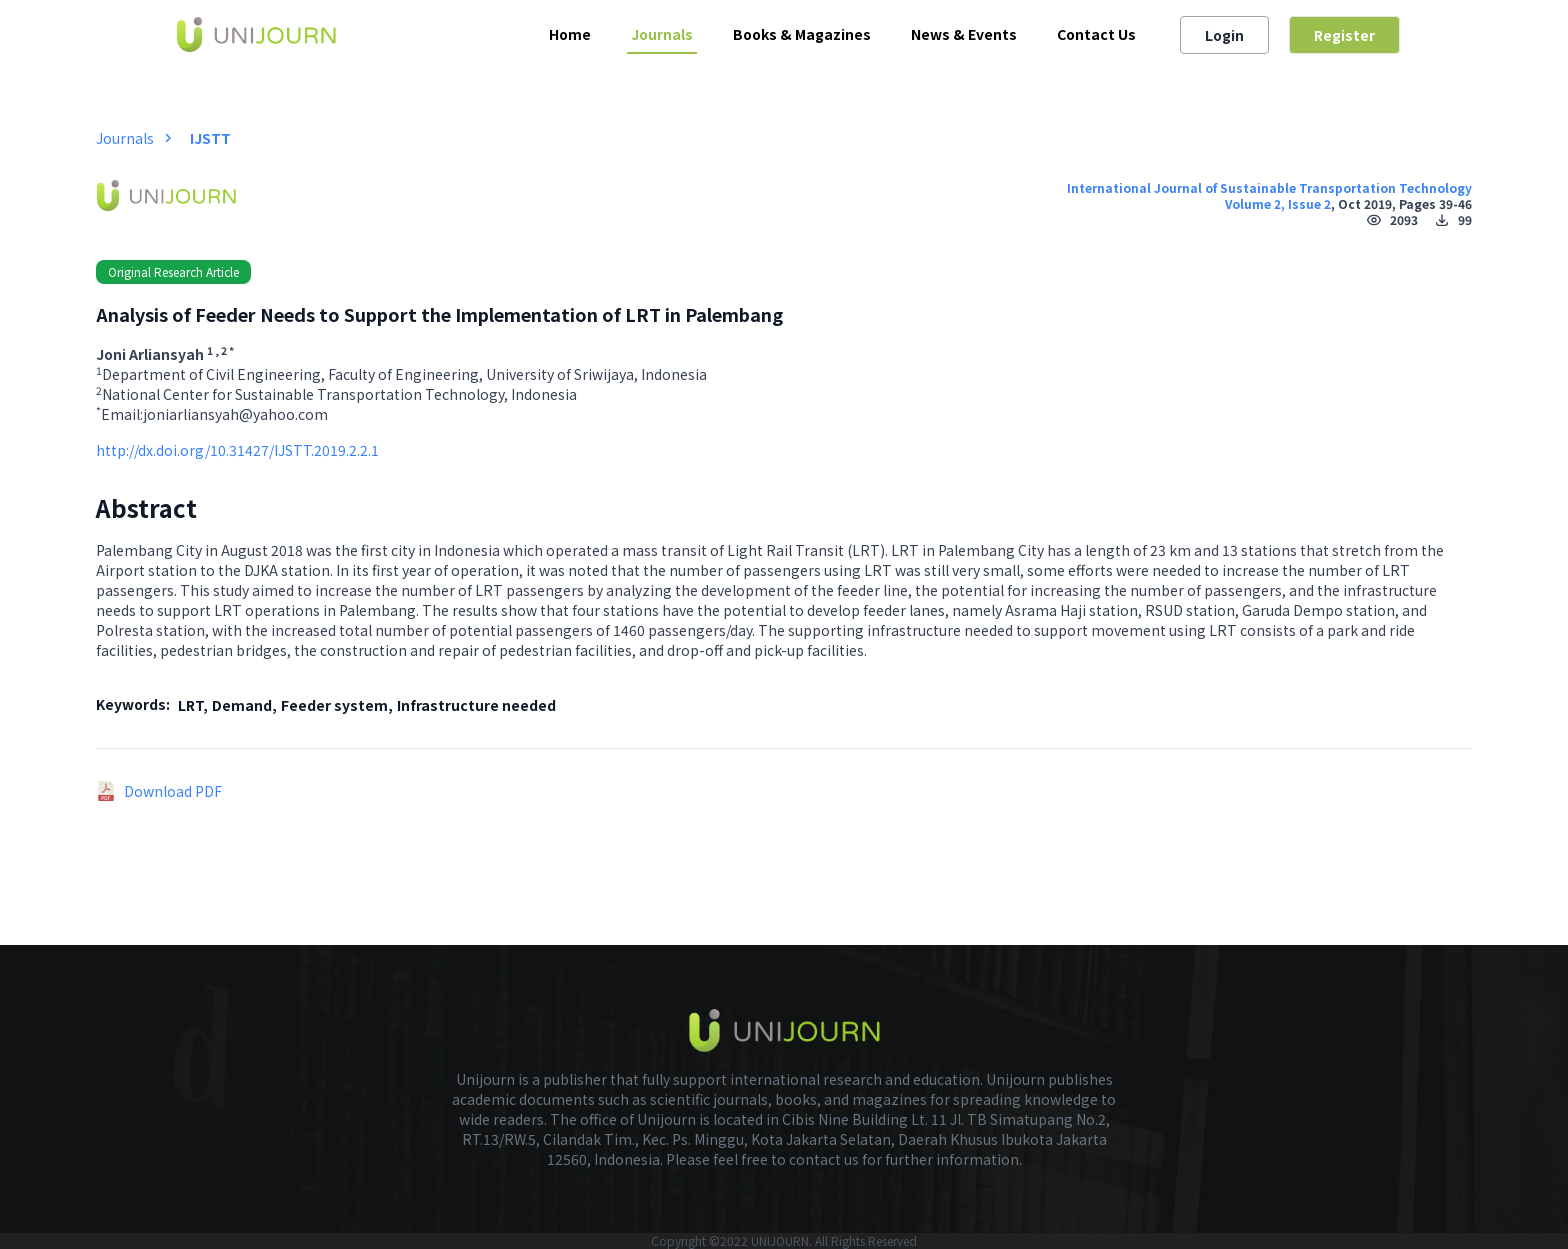 Image resolution: width=1568 pixels, height=1249 pixels. I want to click on News & Events, so click(964, 34).